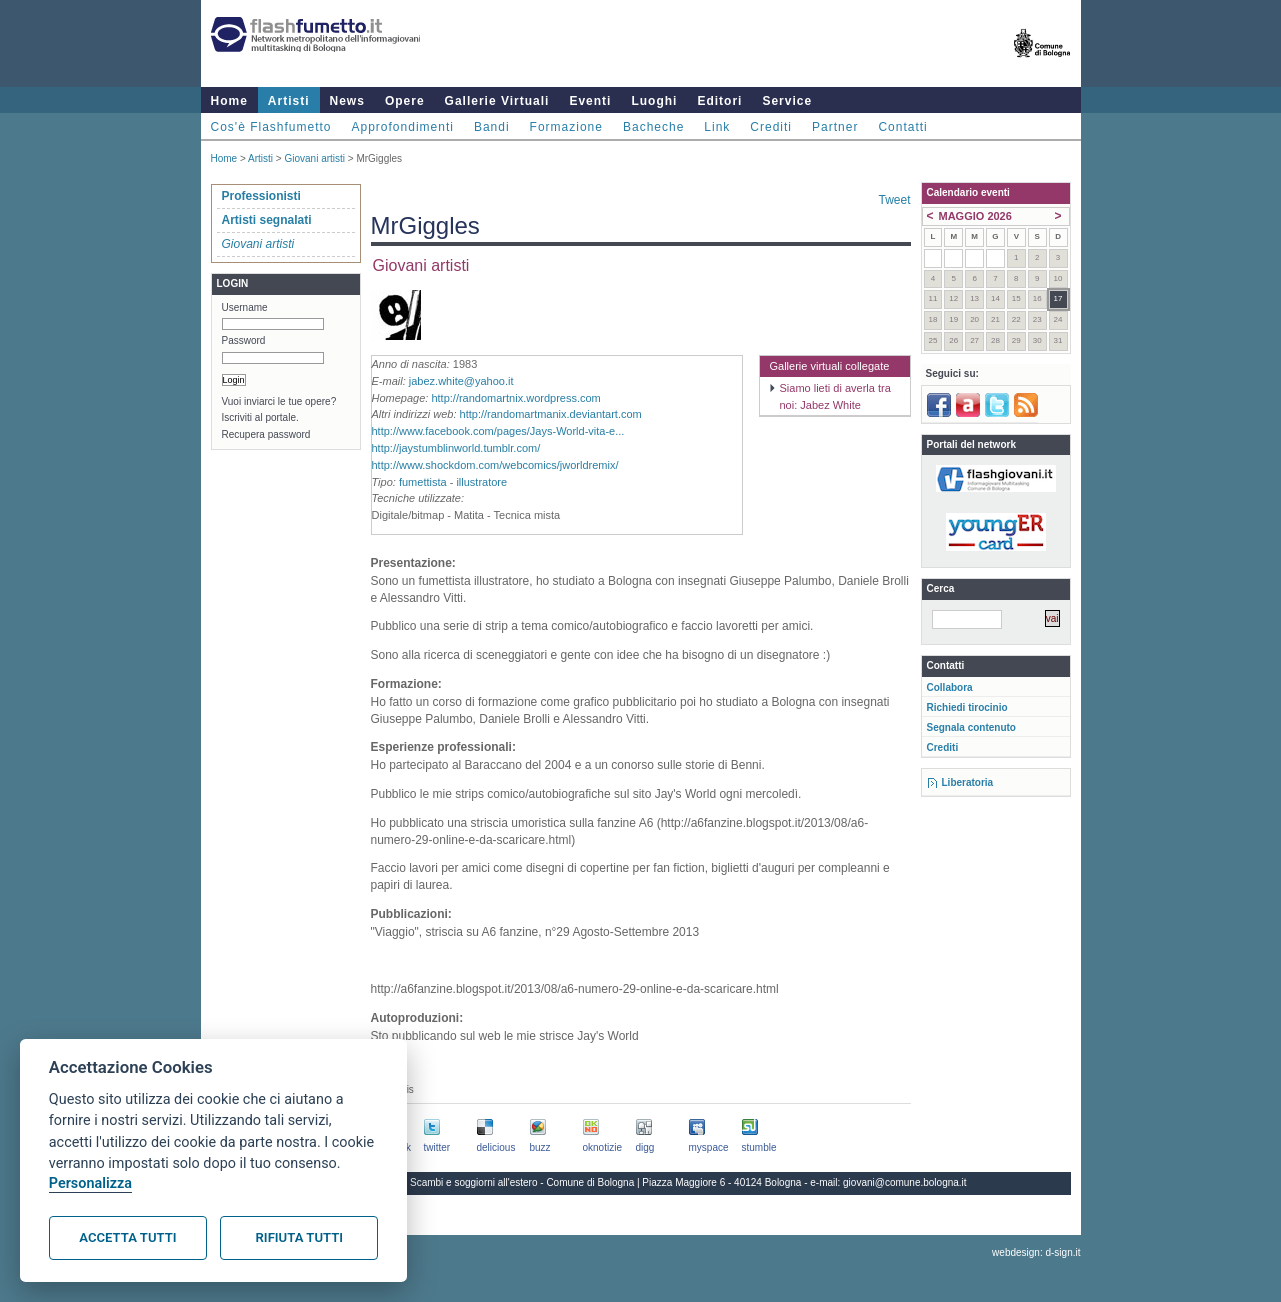 The width and height of the screenshot is (1281, 1302). Describe the element at coordinates (968, 782) in the screenshot. I see `Liberatoria` at that location.